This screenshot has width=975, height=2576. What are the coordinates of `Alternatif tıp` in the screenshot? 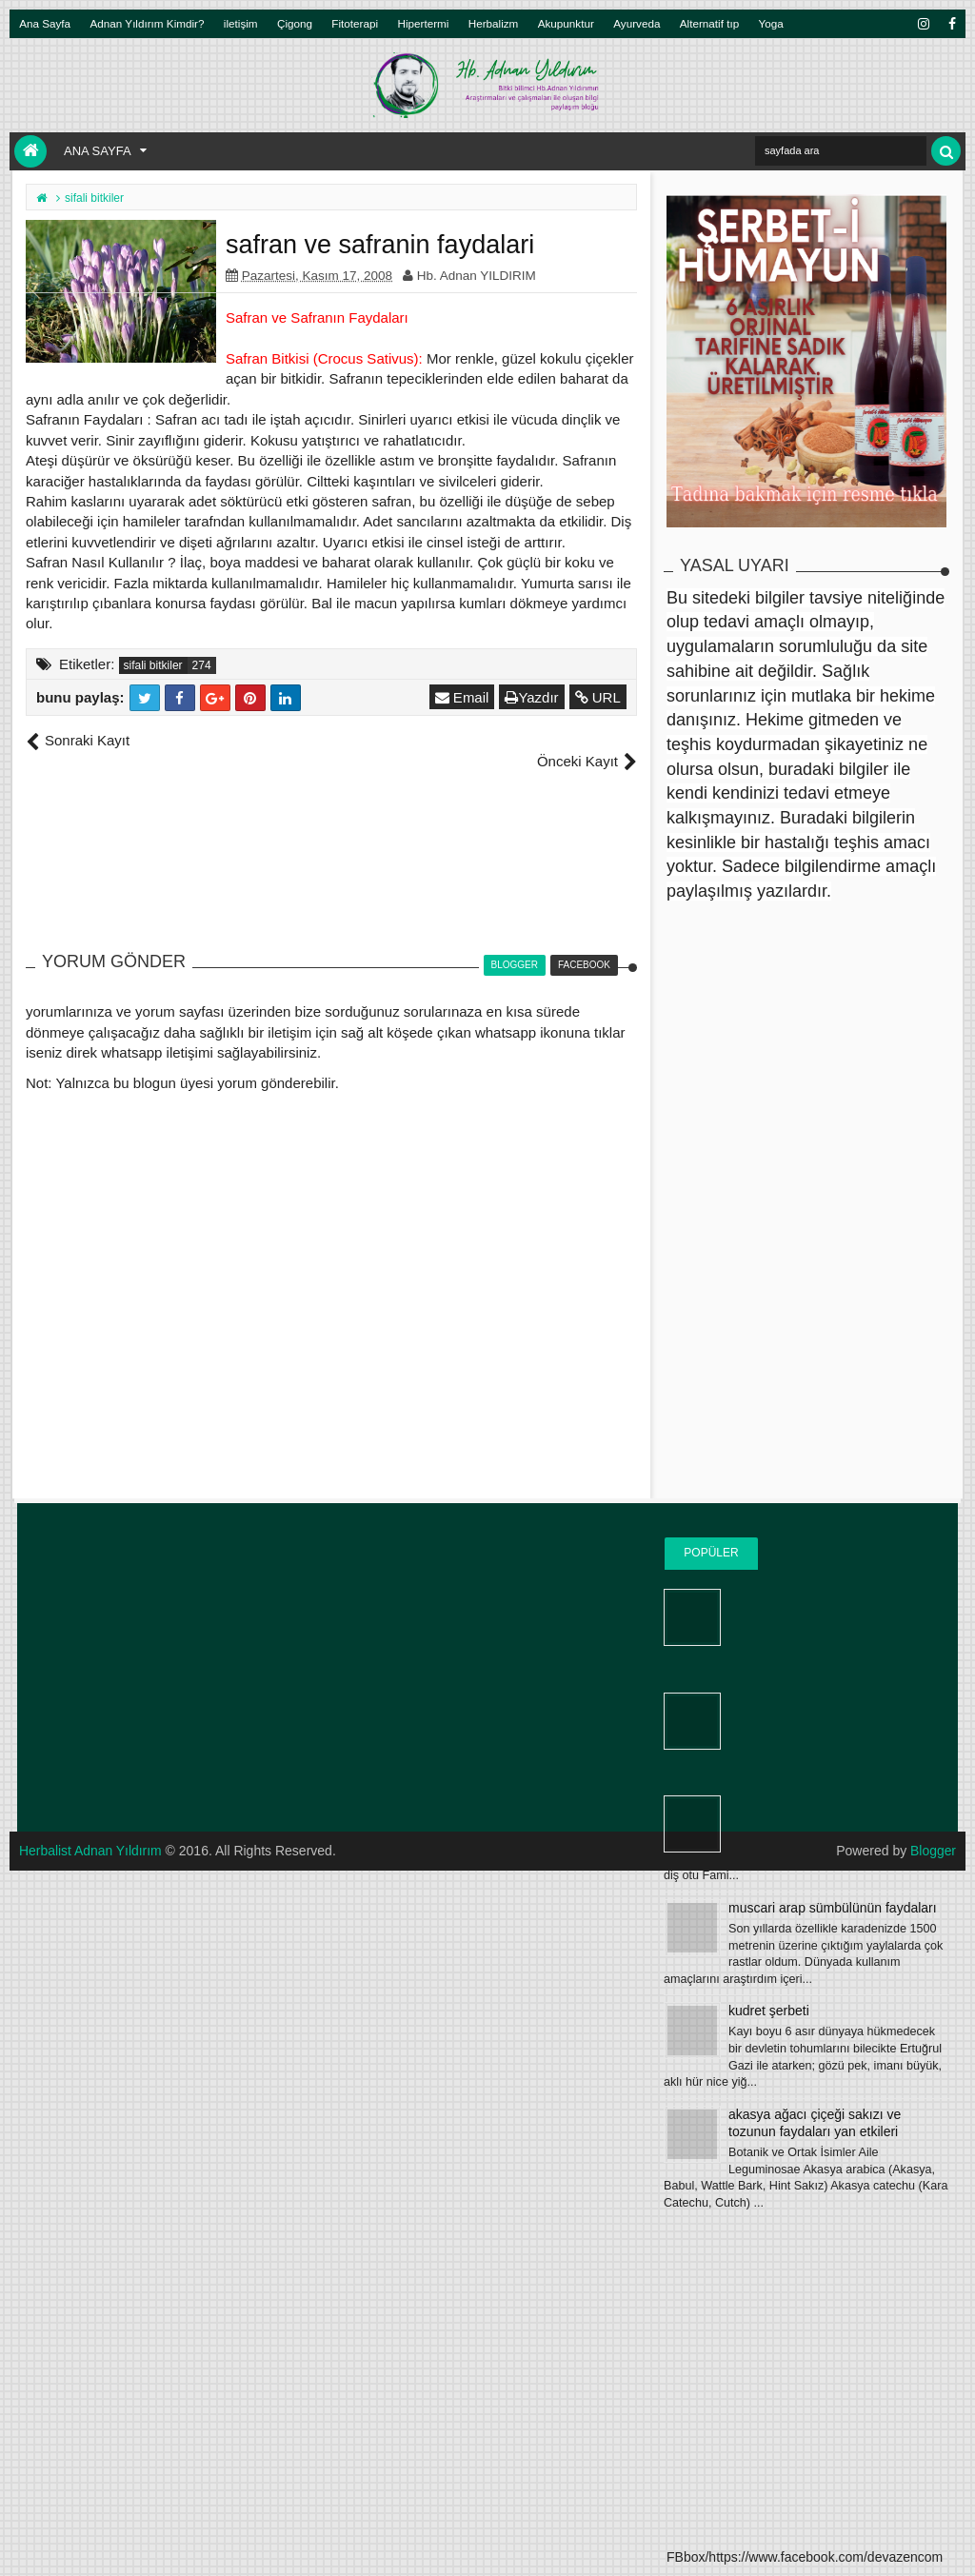 It's located at (709, 23).